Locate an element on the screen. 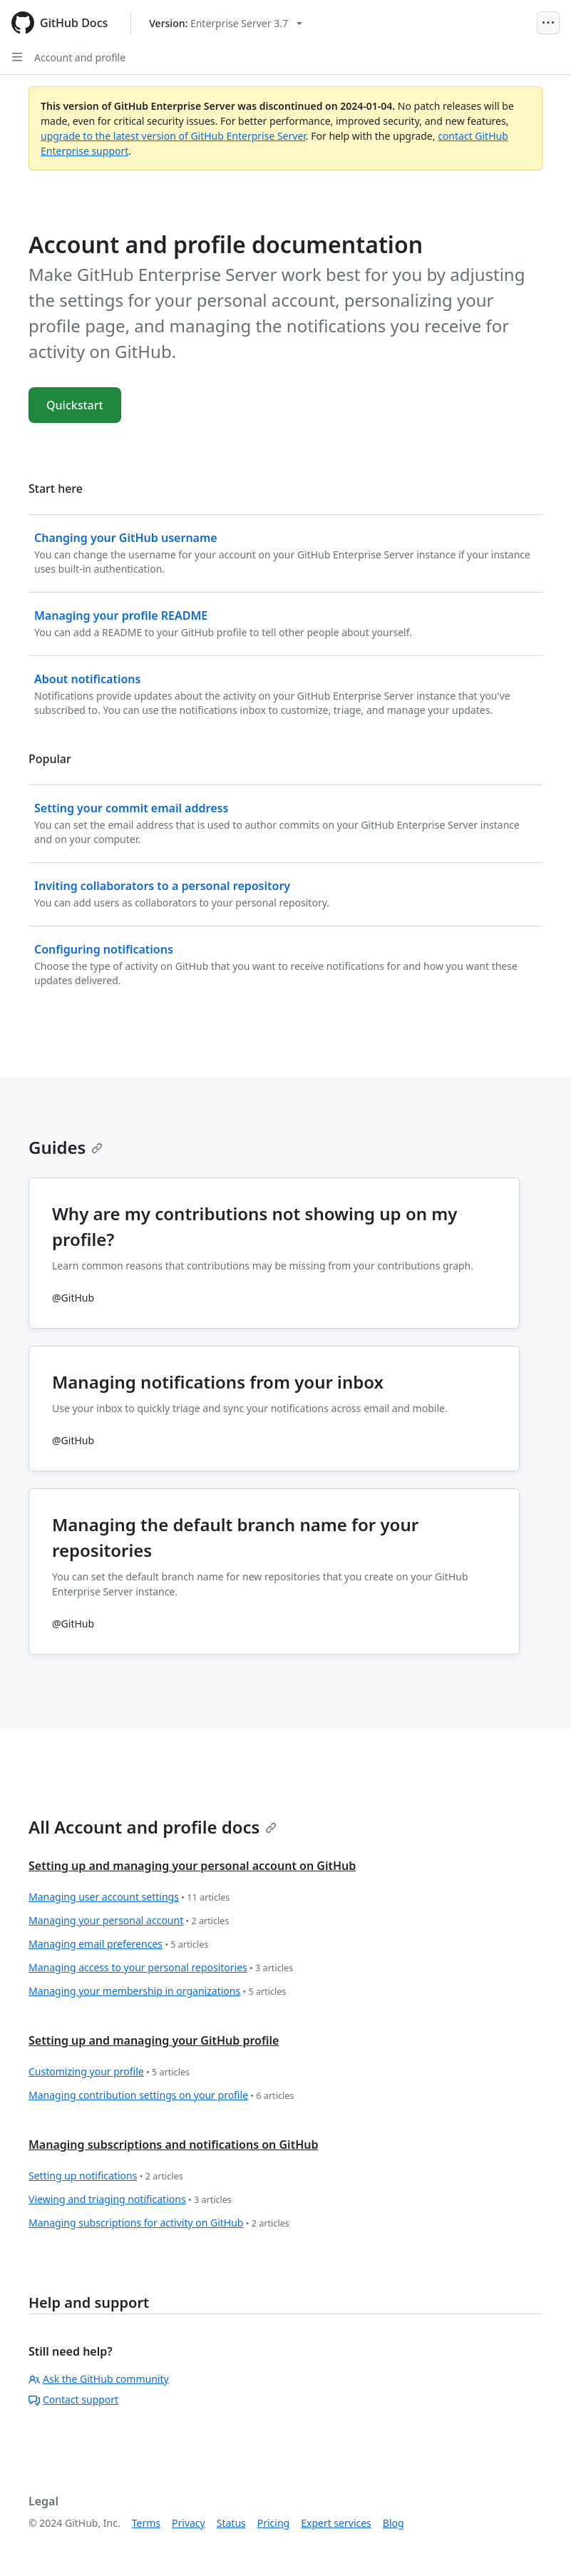  Customizing your profile is located at coordinates (109, 2072).